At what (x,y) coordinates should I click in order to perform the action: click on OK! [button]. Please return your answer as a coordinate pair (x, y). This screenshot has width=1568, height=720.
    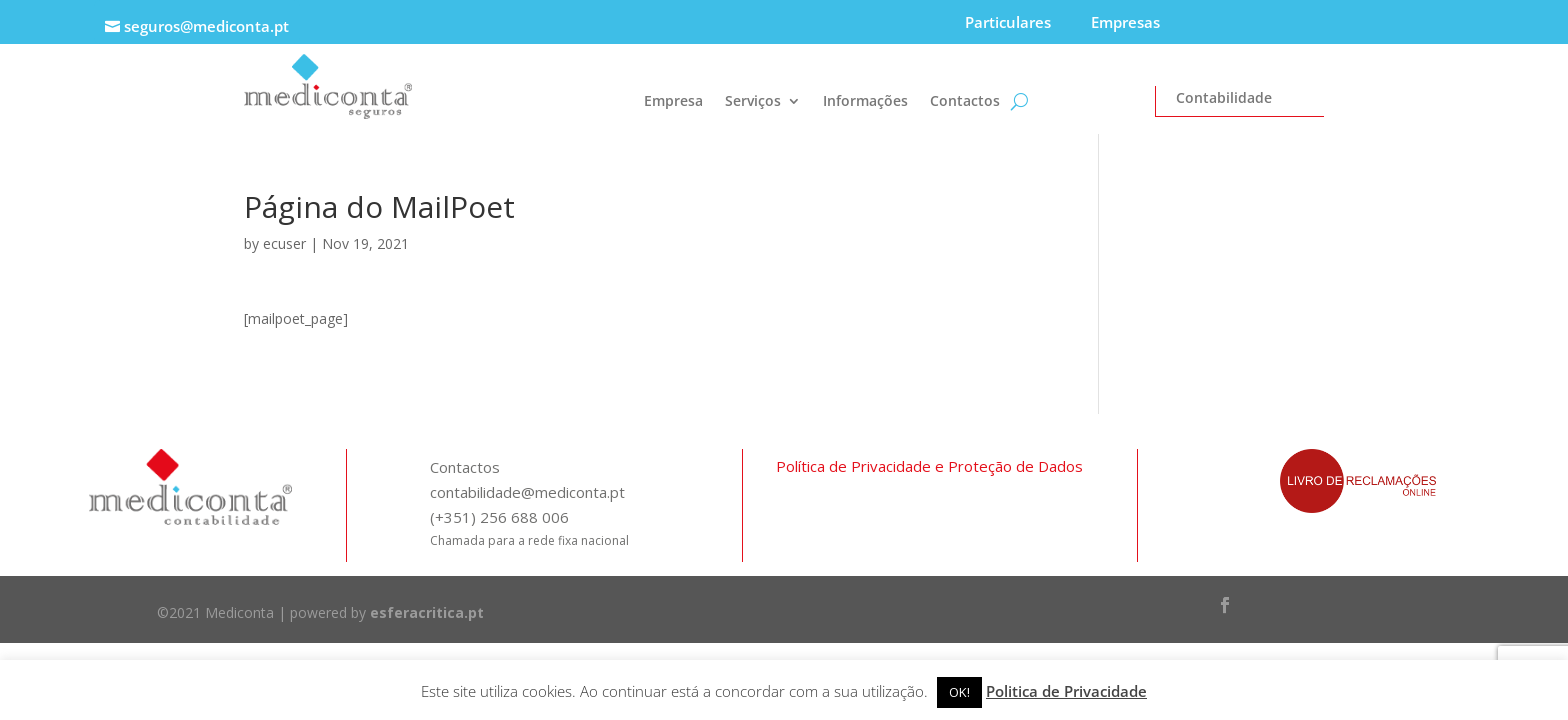
    Looking at the image, I should click on (959, 692).